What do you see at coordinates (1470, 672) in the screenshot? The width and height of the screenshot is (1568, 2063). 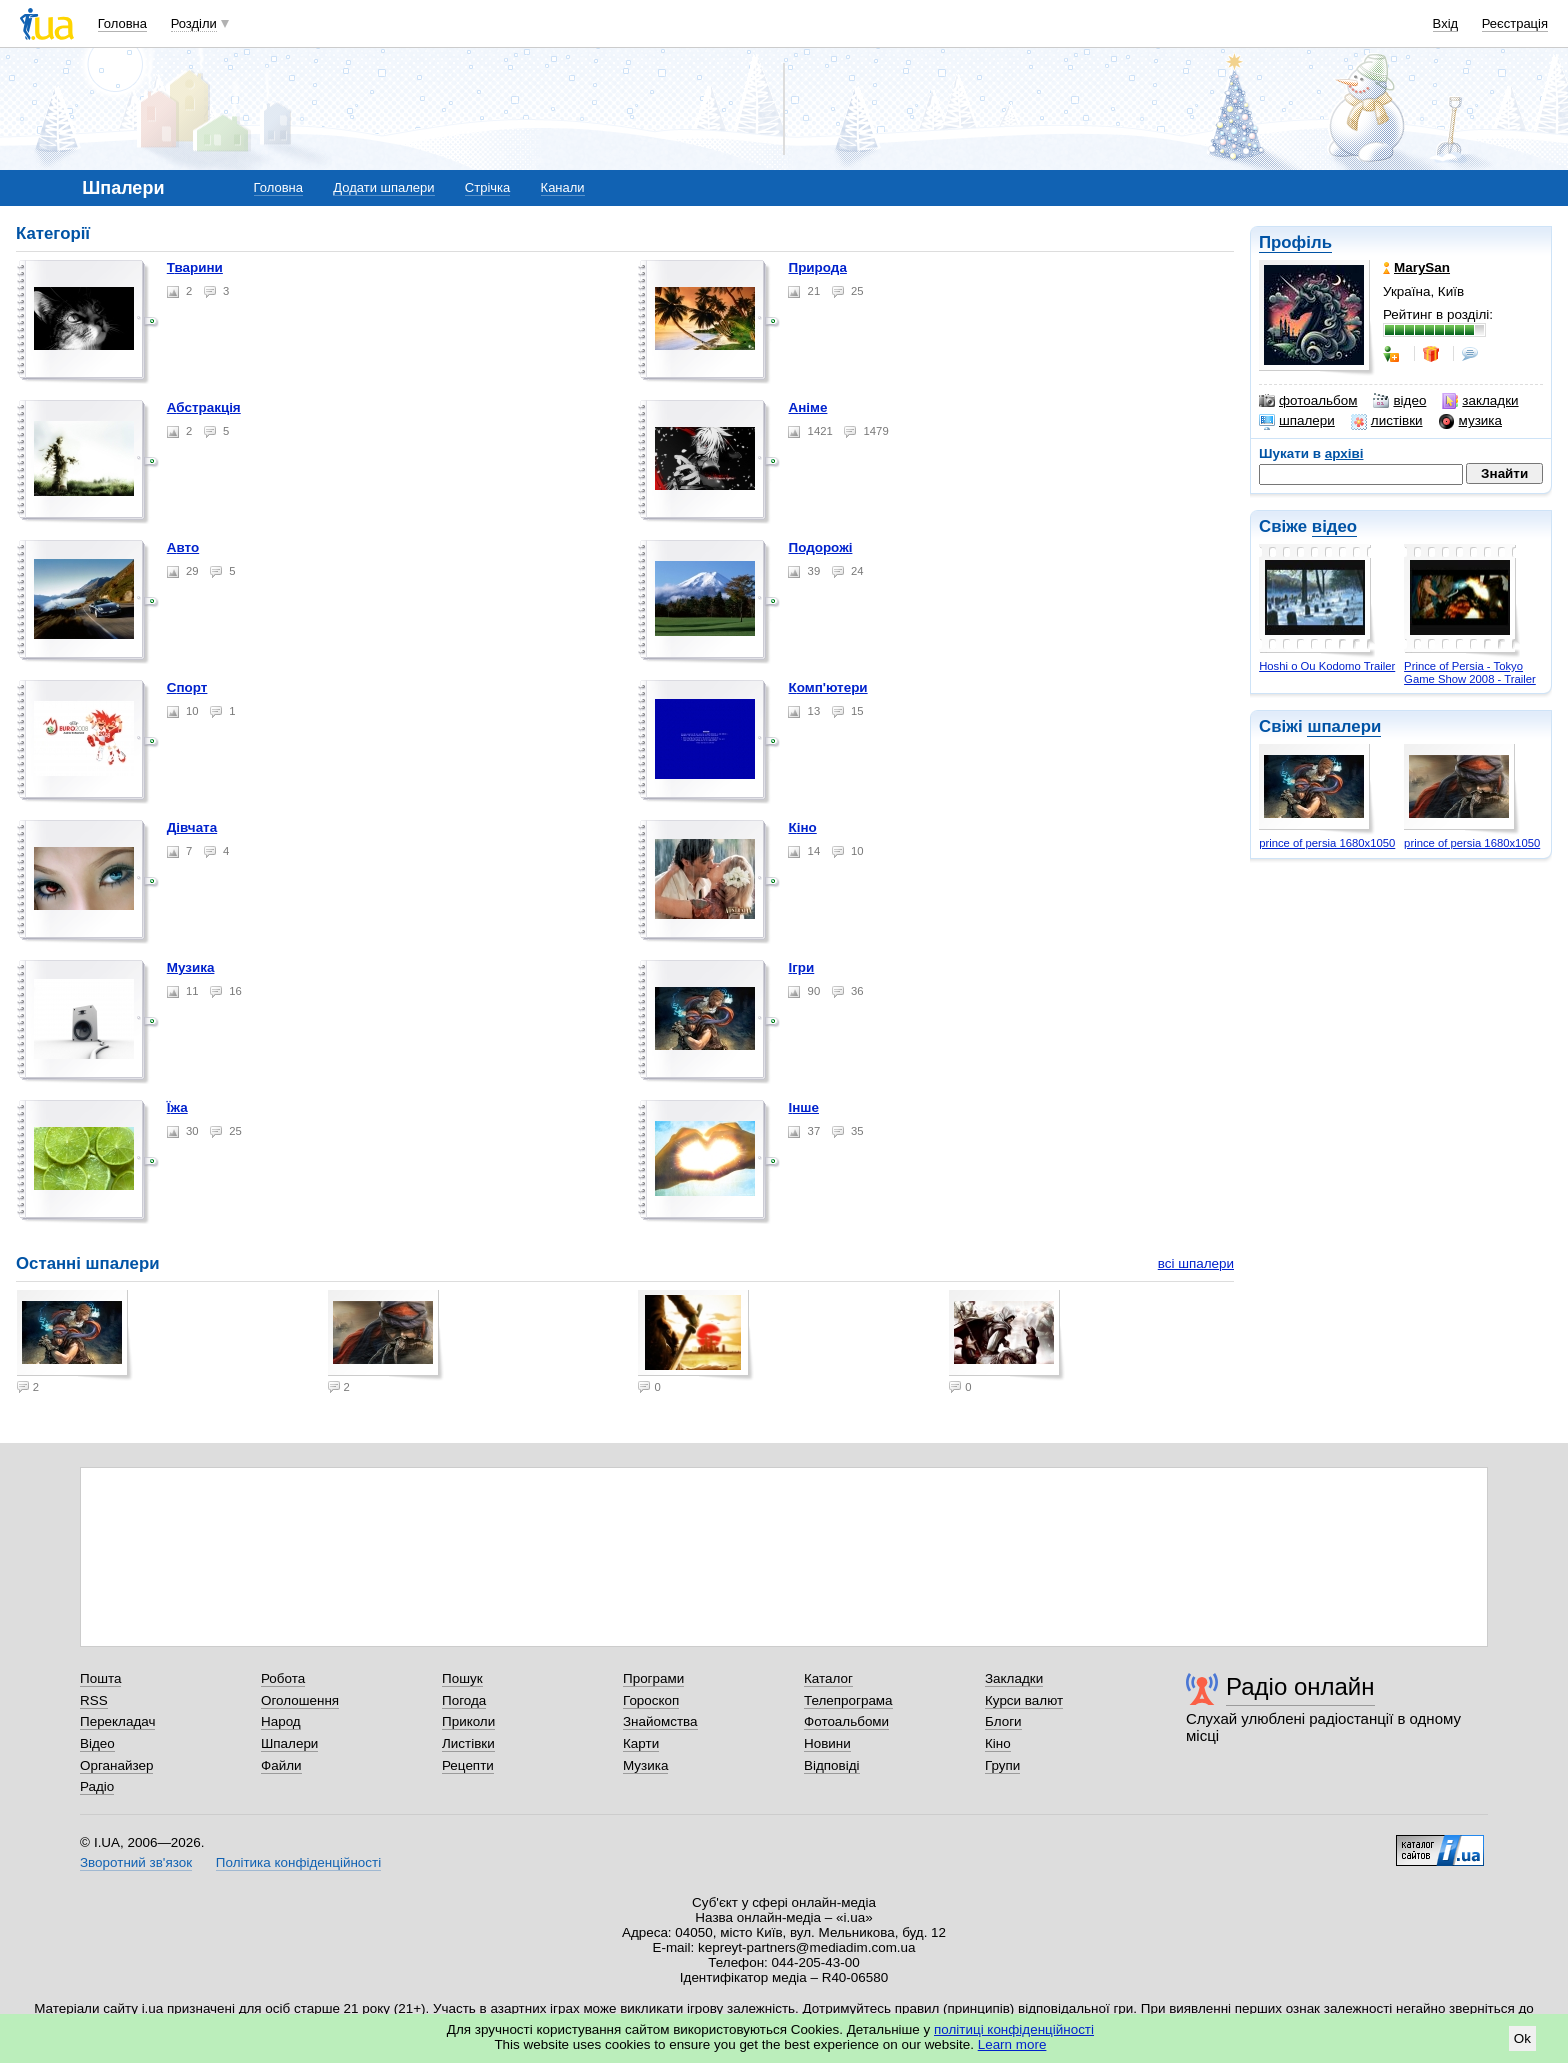 I see `Prince of Persia - Tokyo Game Show 2008 - Trailer` at bounding box center [1470, 672].